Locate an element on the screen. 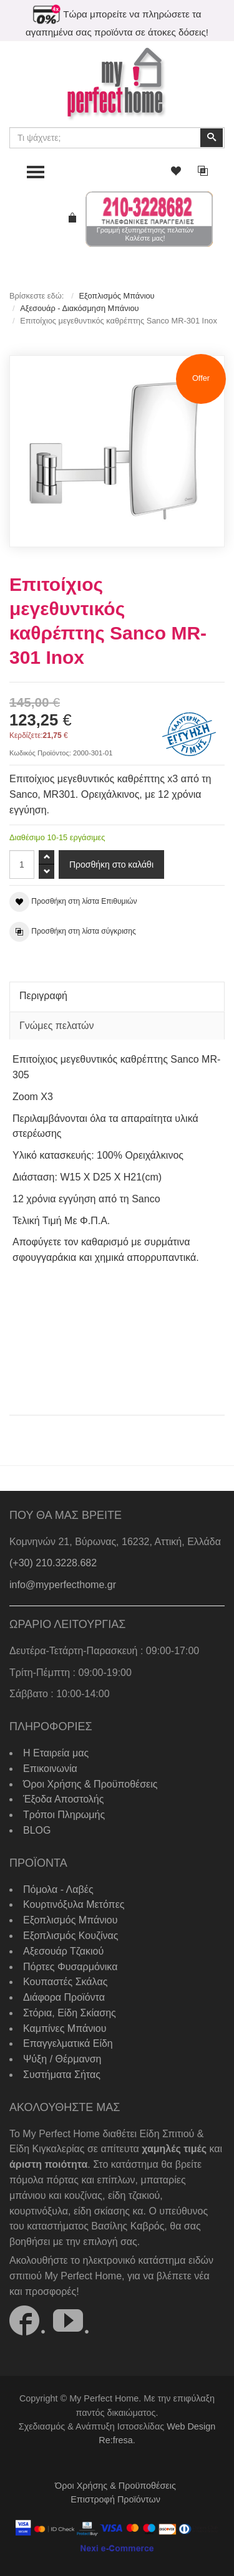  Τρόποι Πληρωμής is located at coordinates (64, 1814).